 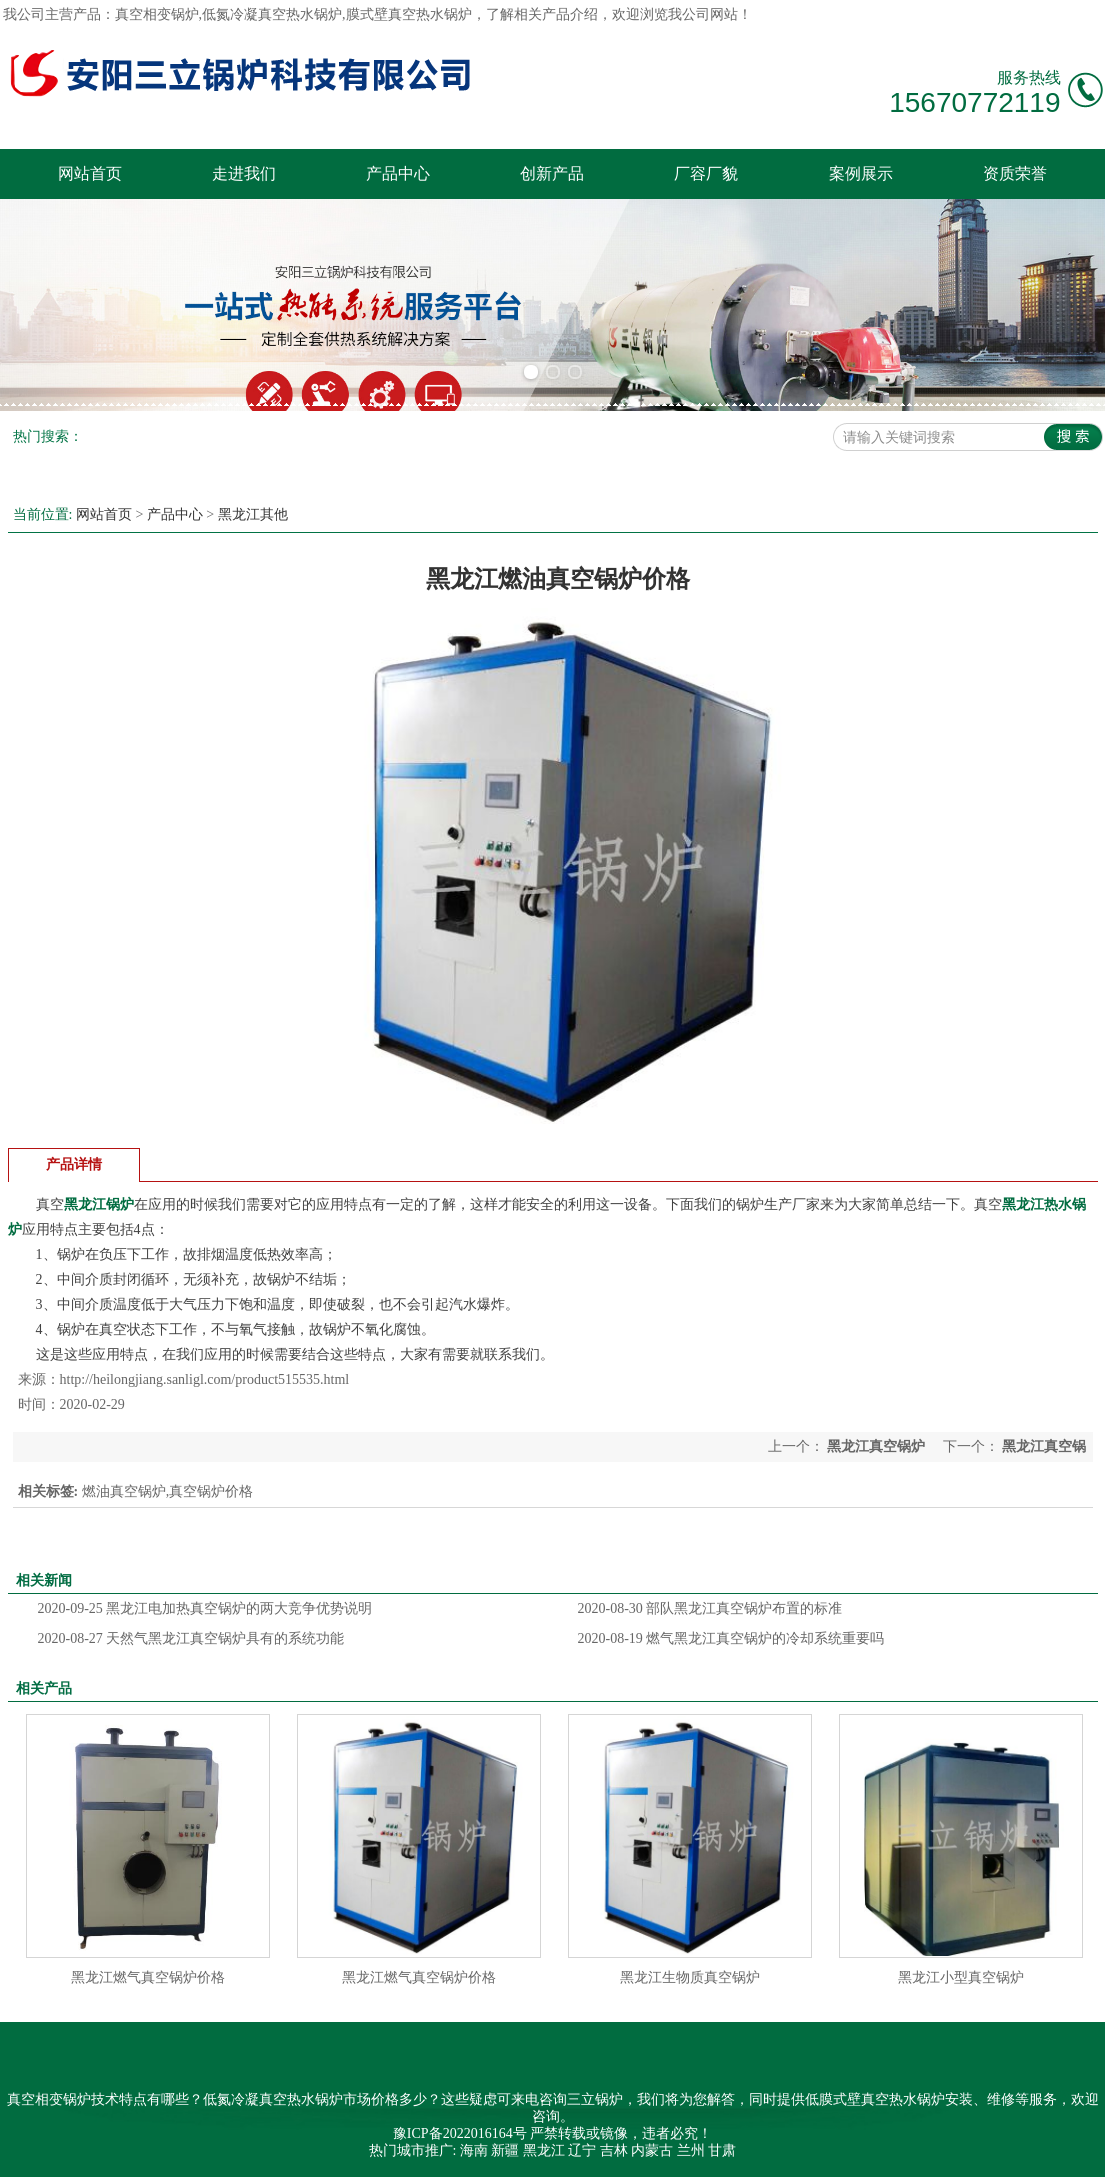 What do you see at coordinates (460, 2133) in the screenshot?
I see `豫ICP备2022016164号` at bounding box center [460, 2133].